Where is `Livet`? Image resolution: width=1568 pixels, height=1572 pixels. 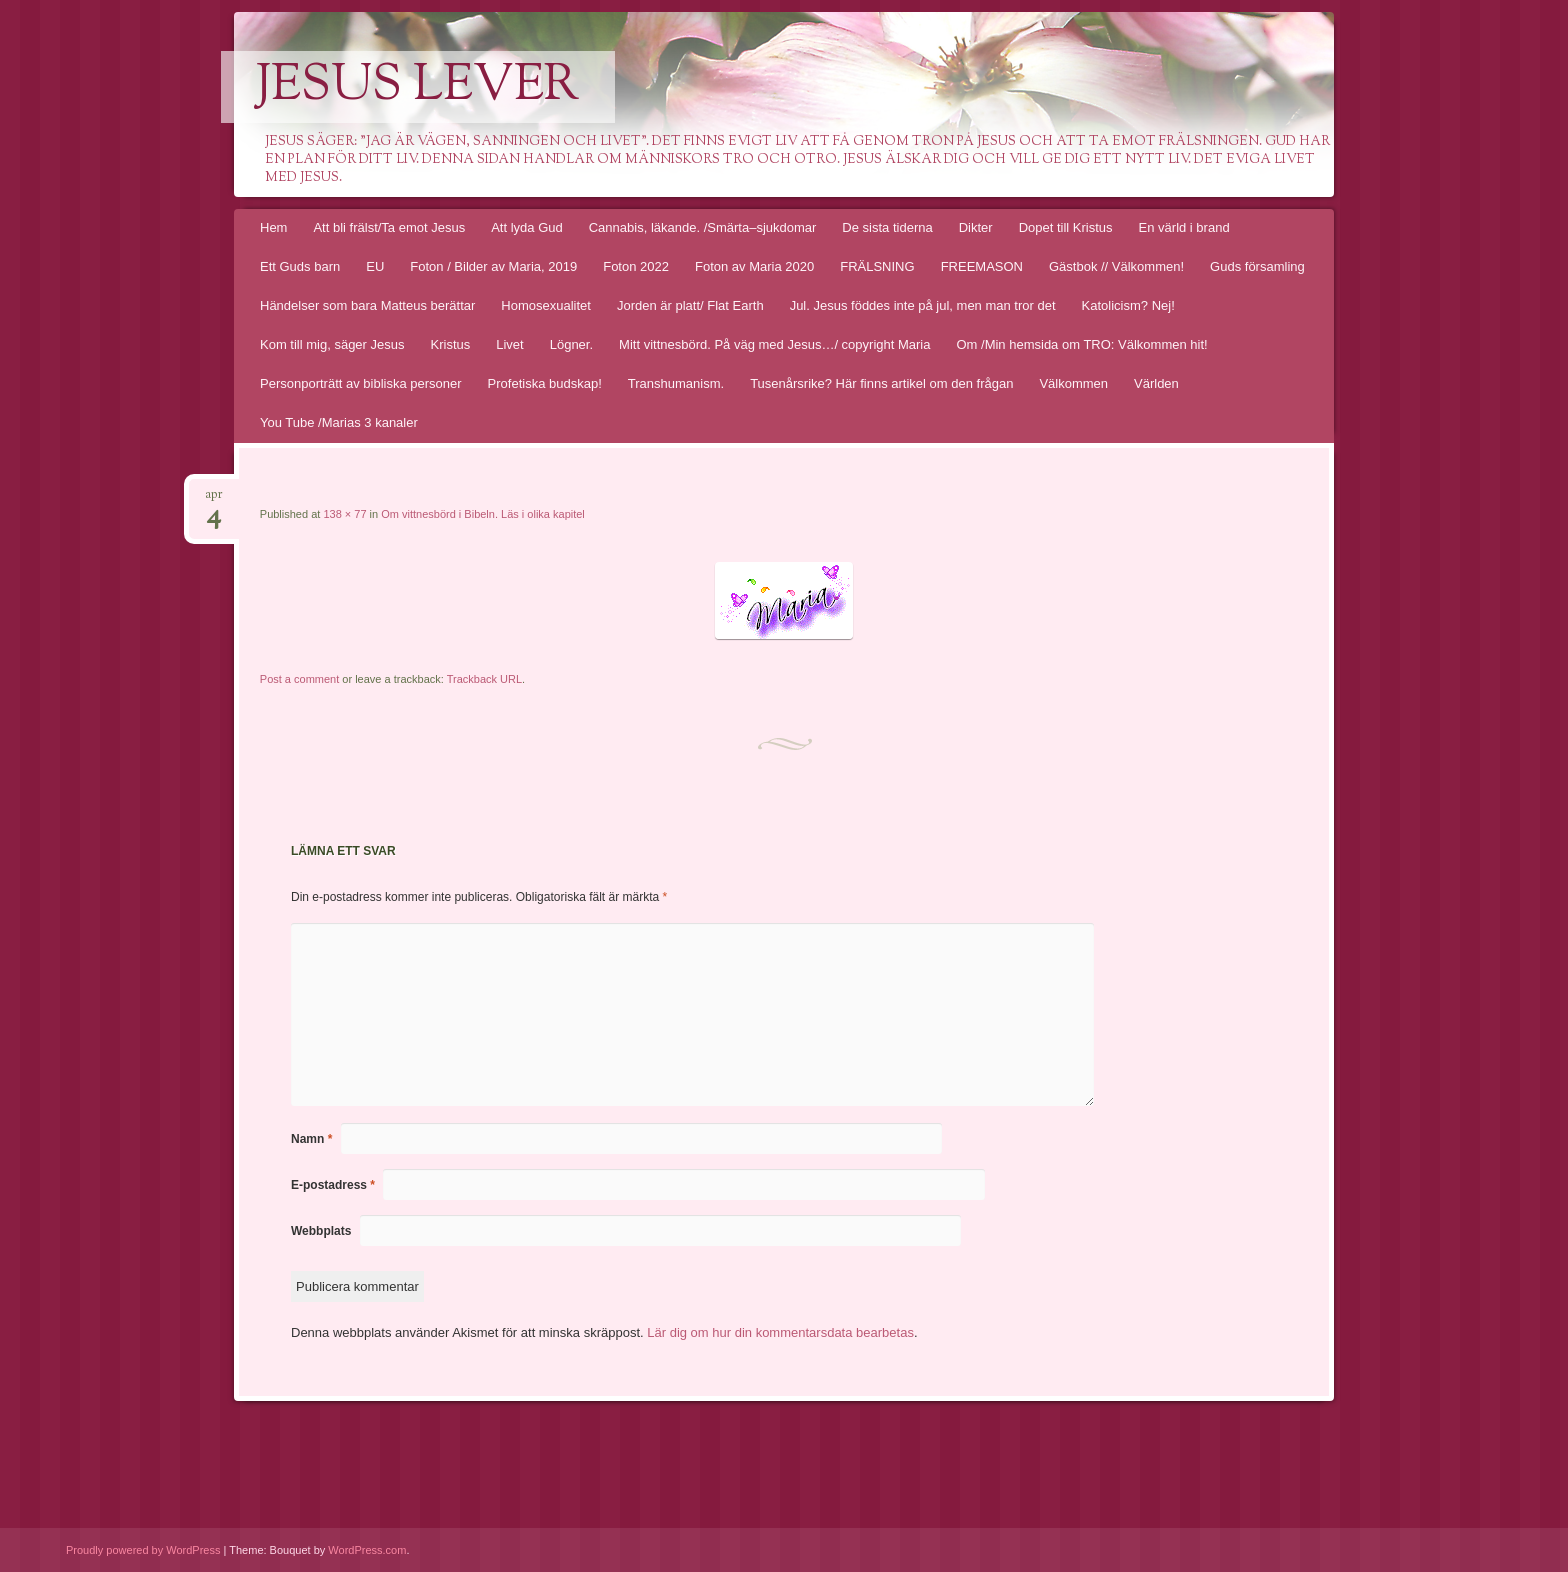
Livet is located at coordinates (509, 344).